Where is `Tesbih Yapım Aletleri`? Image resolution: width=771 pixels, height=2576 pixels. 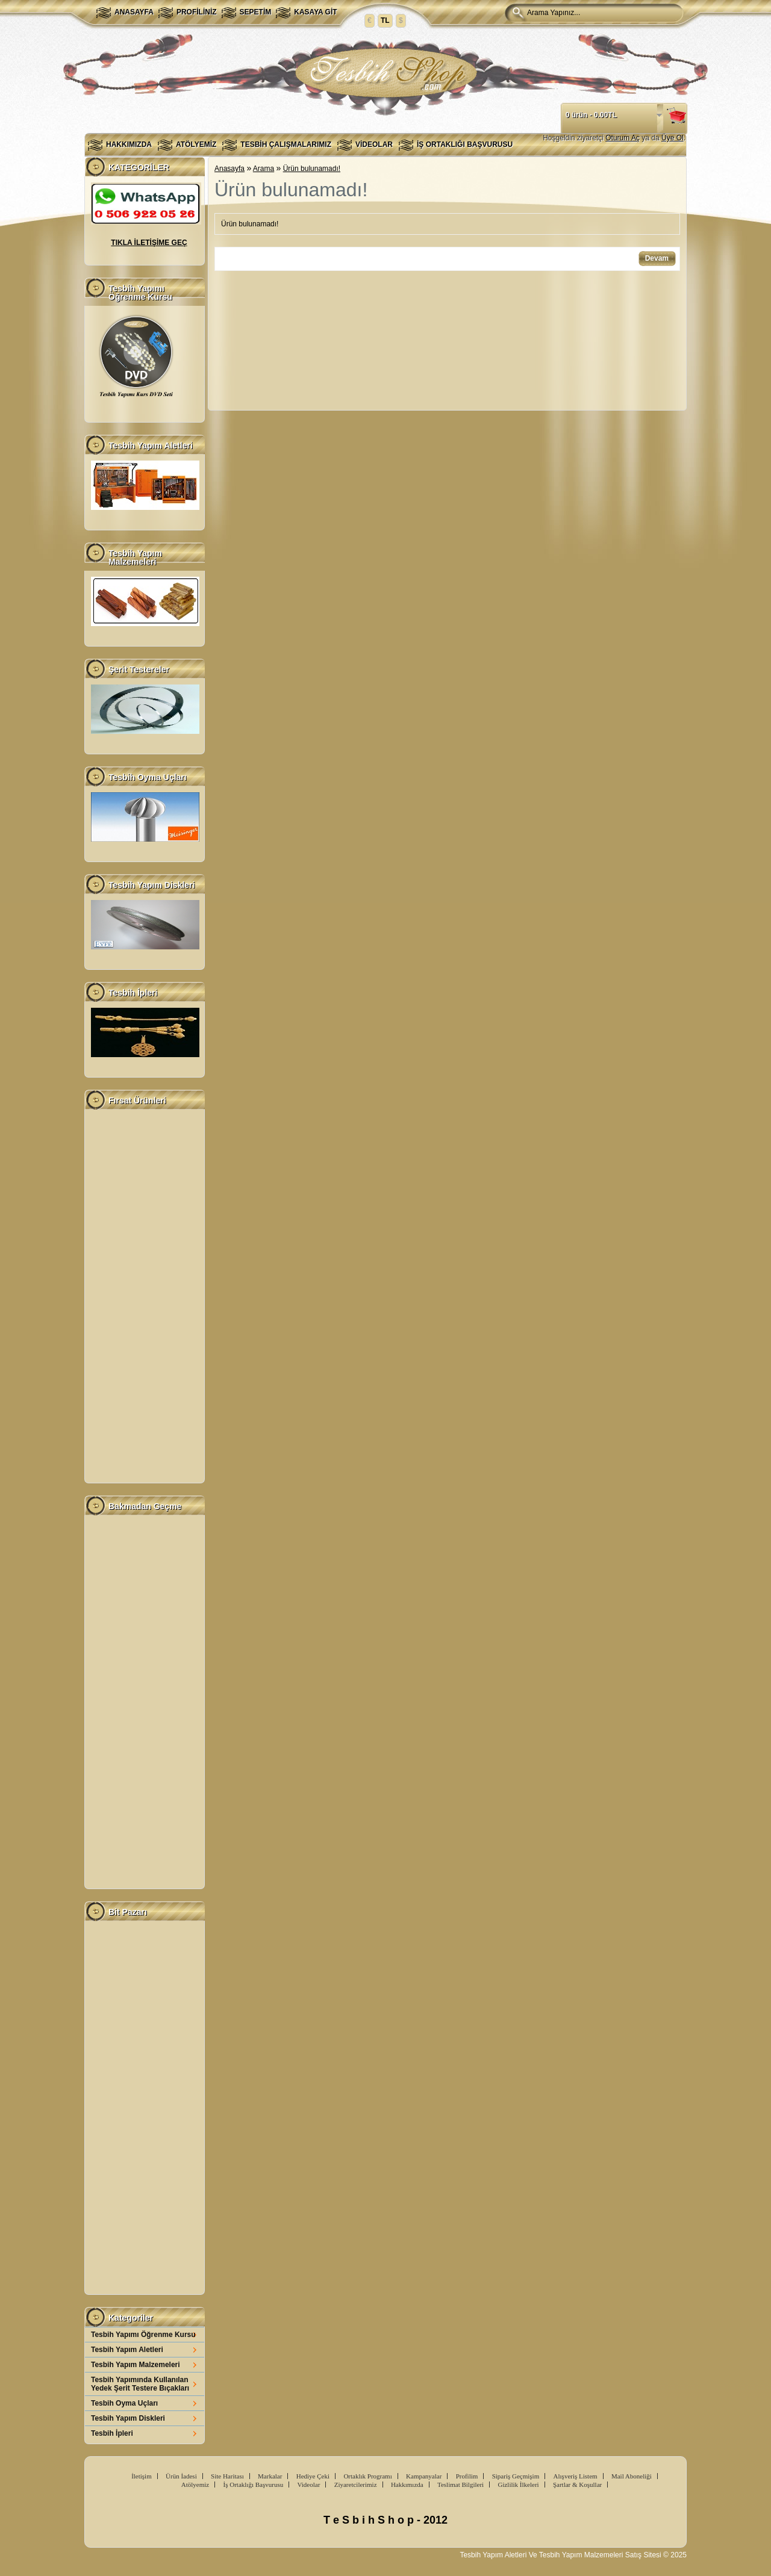 Tesbih Yapım Aletleri is located at coordinates (127, 2349).